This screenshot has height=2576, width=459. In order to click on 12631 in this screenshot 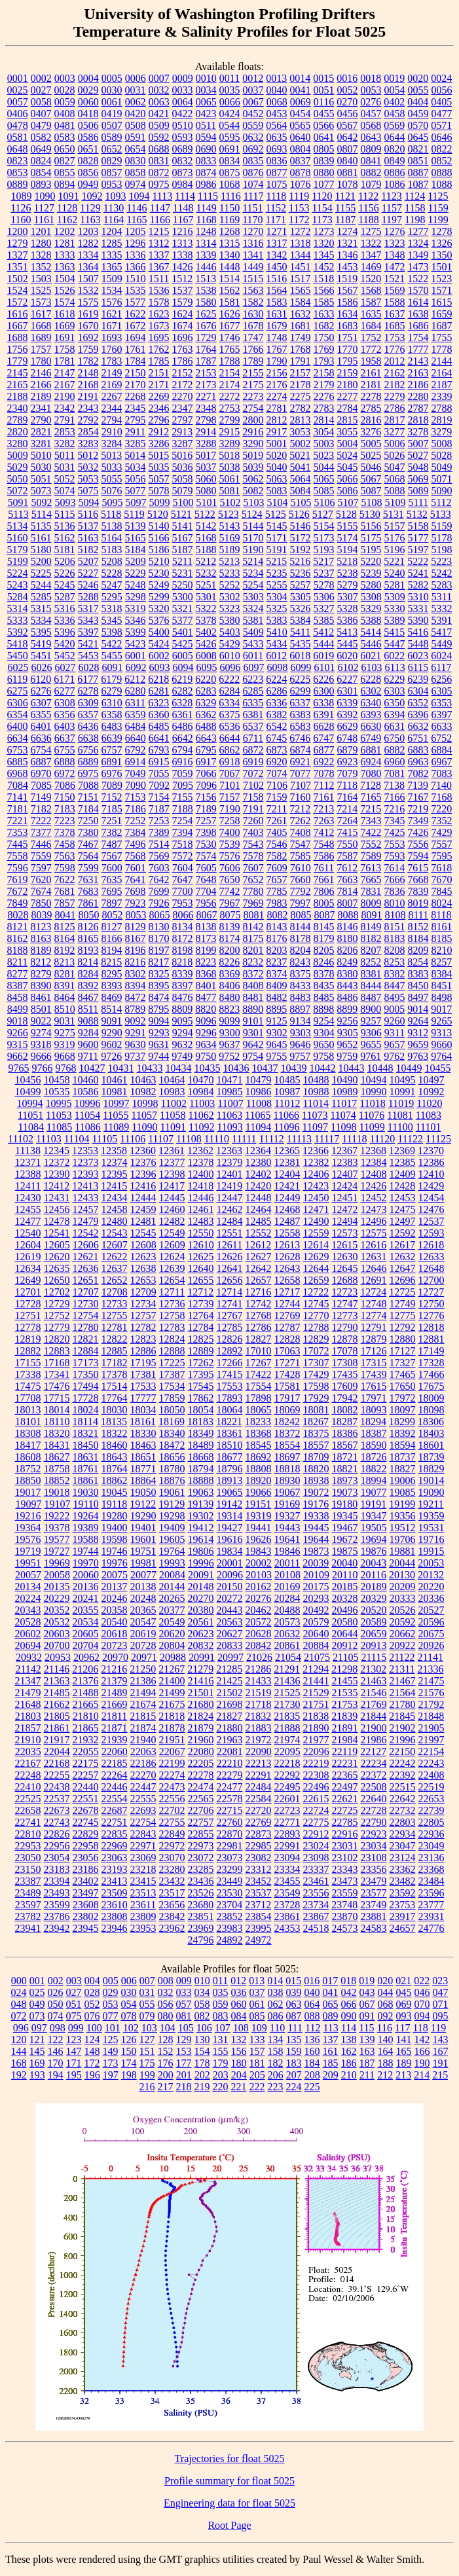, I will do `click(374, 1256)`.